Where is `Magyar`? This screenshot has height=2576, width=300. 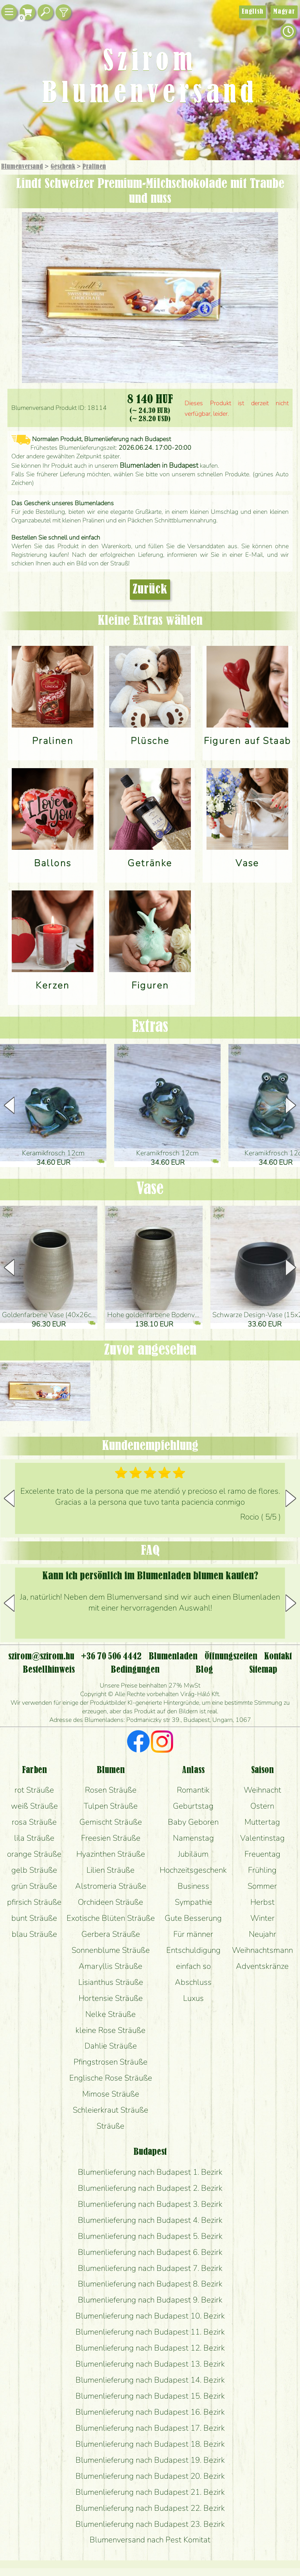
Magyar is located at coordinates (284, 12).